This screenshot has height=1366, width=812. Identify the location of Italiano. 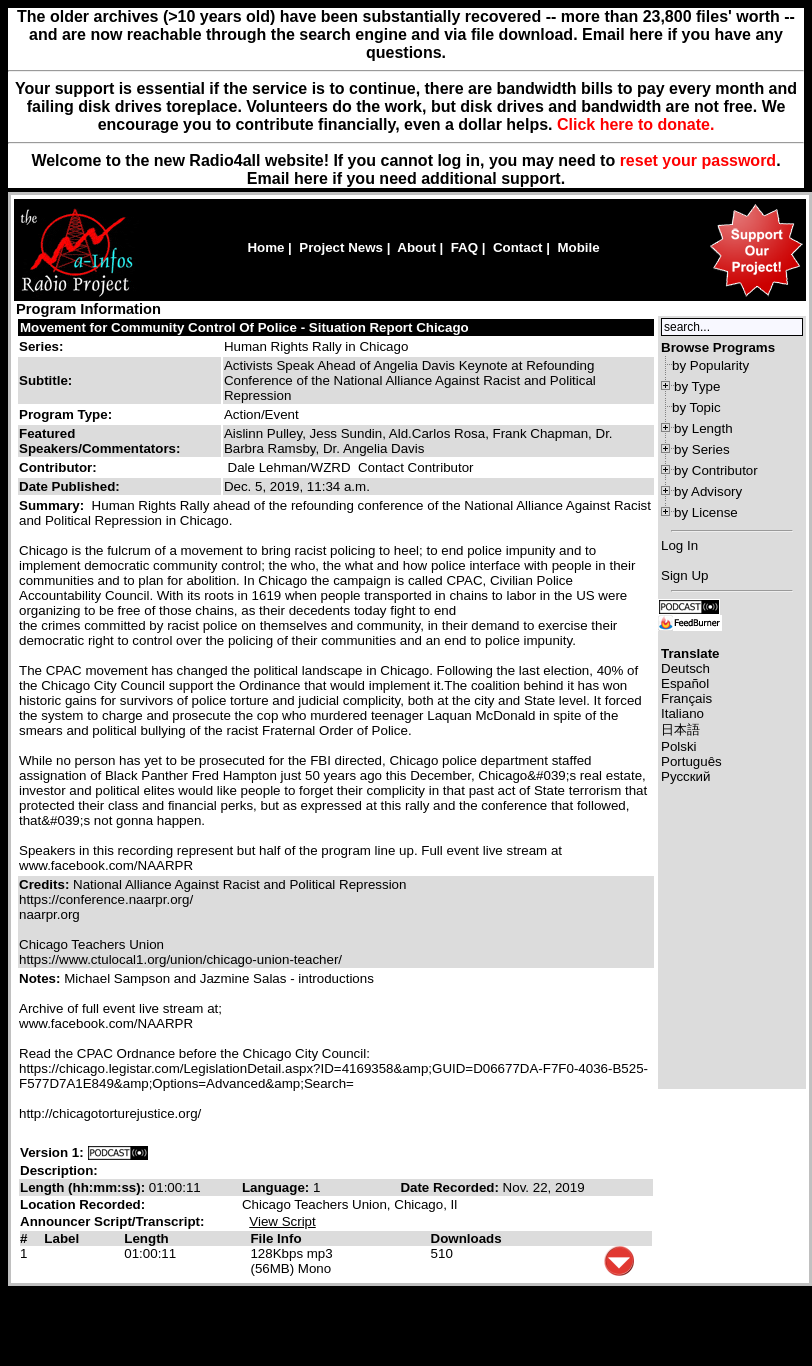
(682, 713).